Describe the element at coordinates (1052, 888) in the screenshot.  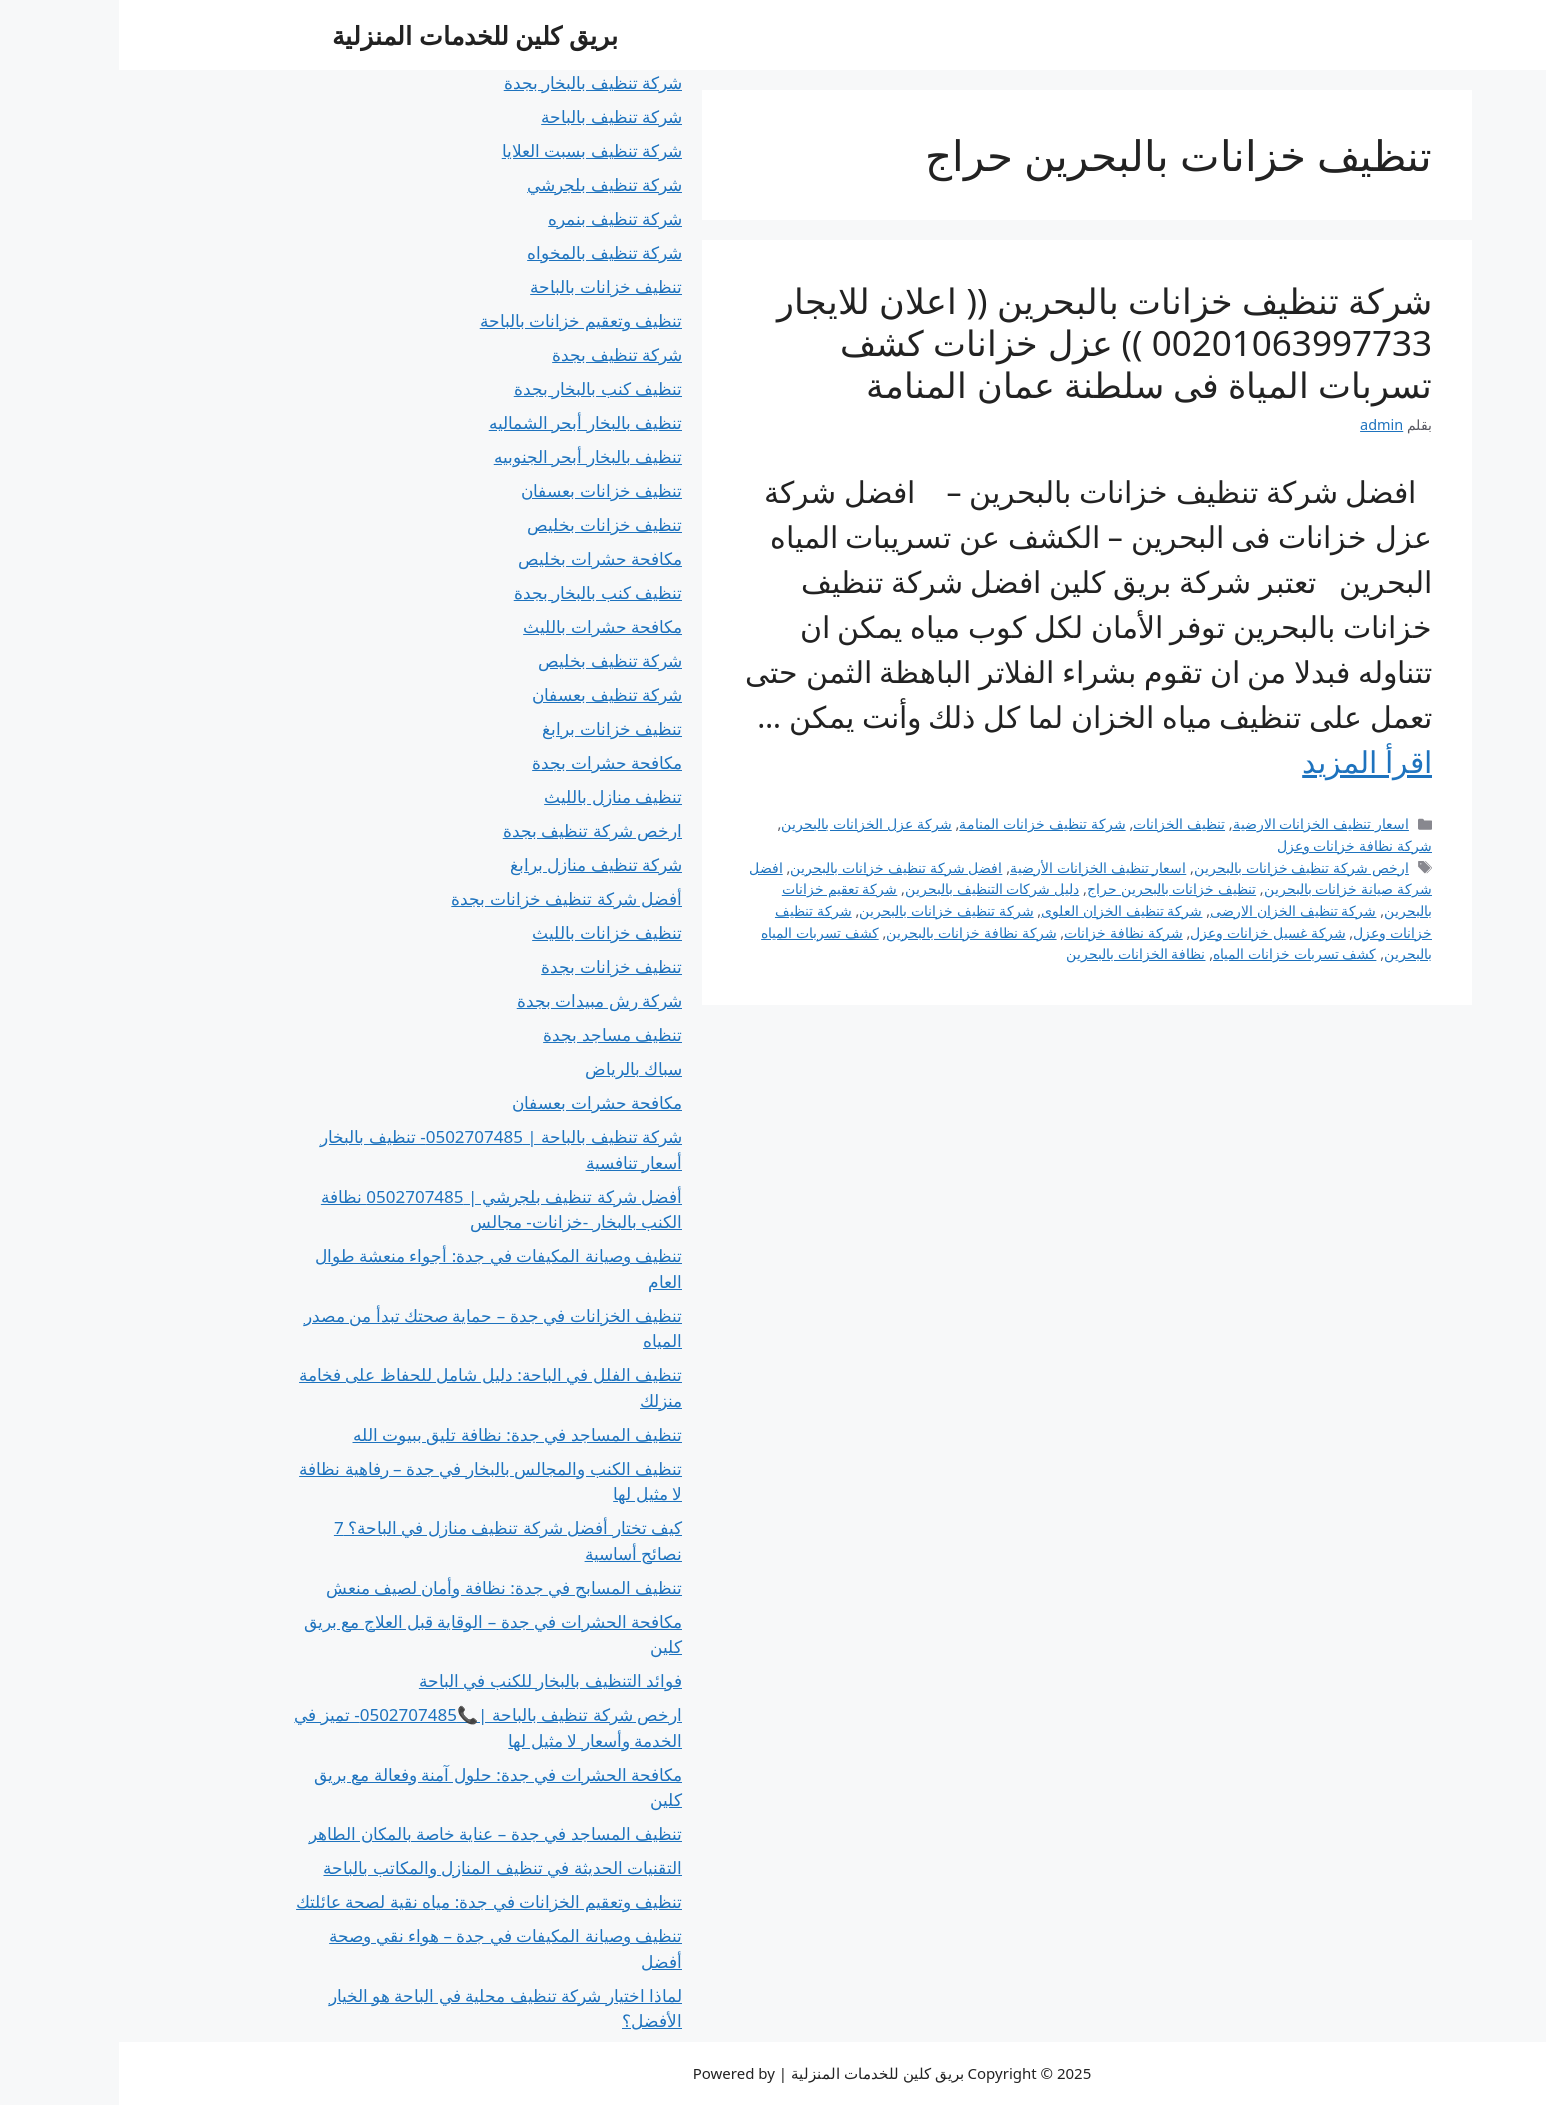
I see `تنظيف خزانات بالبحرين حراج` at that location.